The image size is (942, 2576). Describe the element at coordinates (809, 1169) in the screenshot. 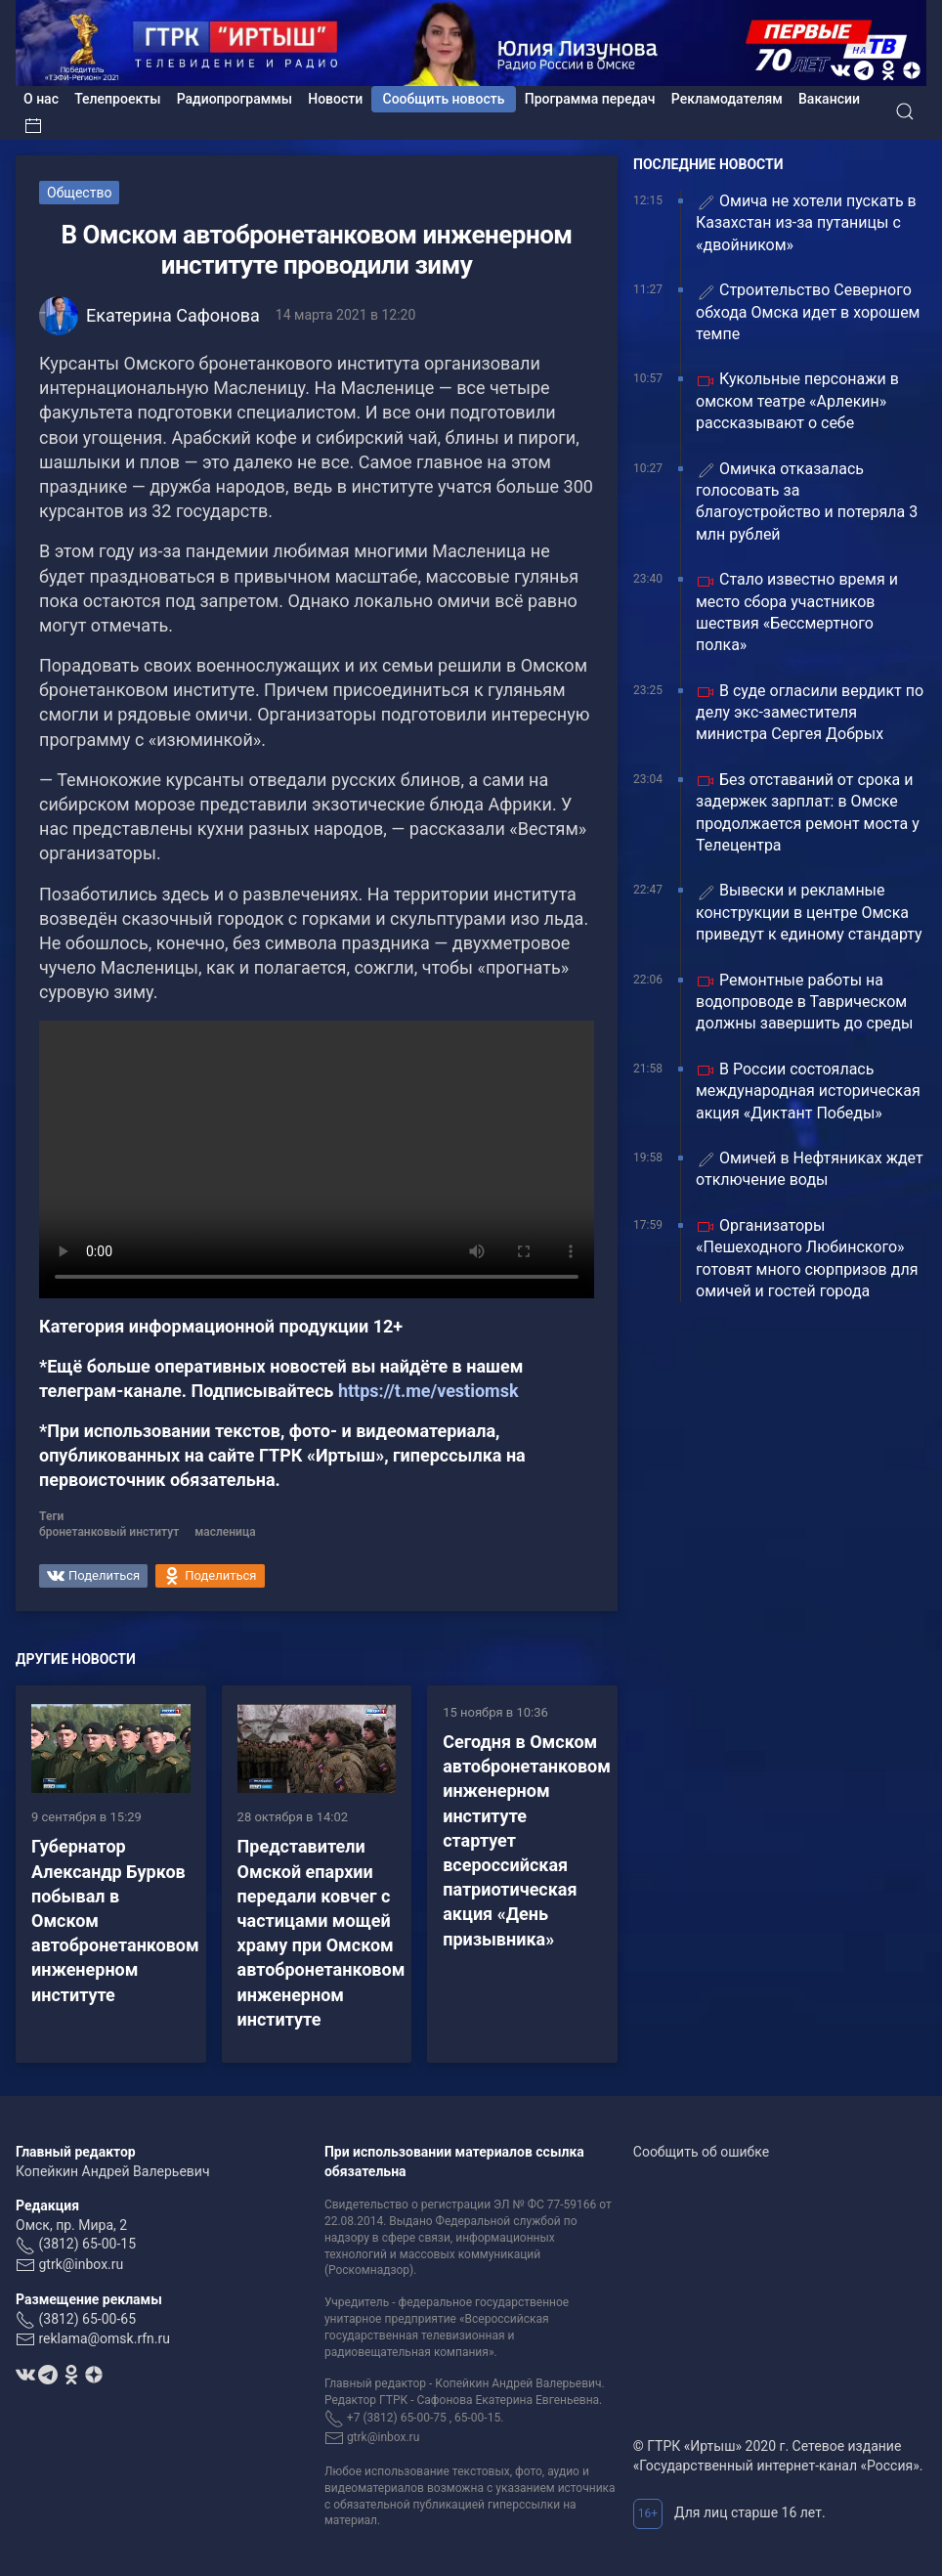

I see `Омичей в Нефтяниках ждет отключение воды` at that location.